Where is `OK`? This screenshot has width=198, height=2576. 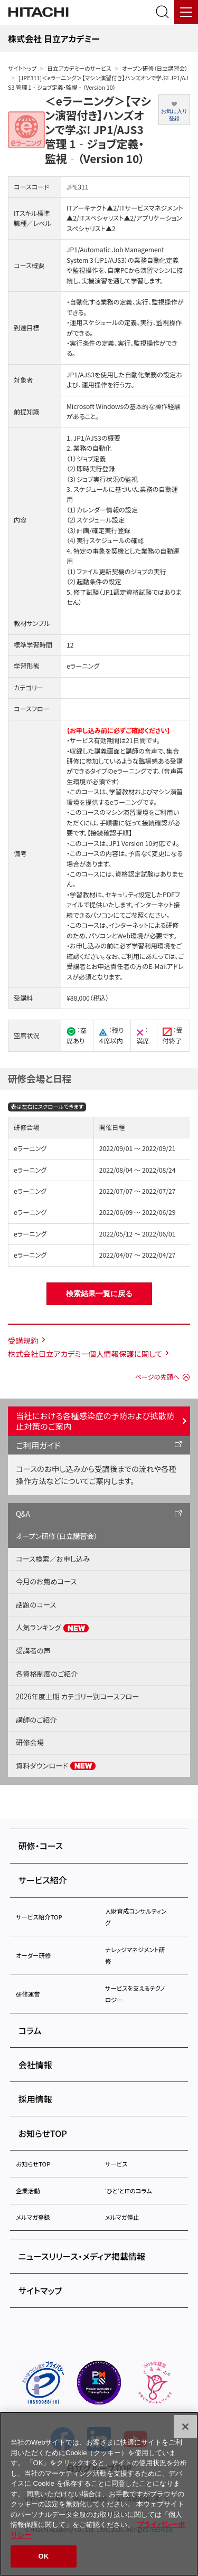 OK is located at coordinates (44, 2556).